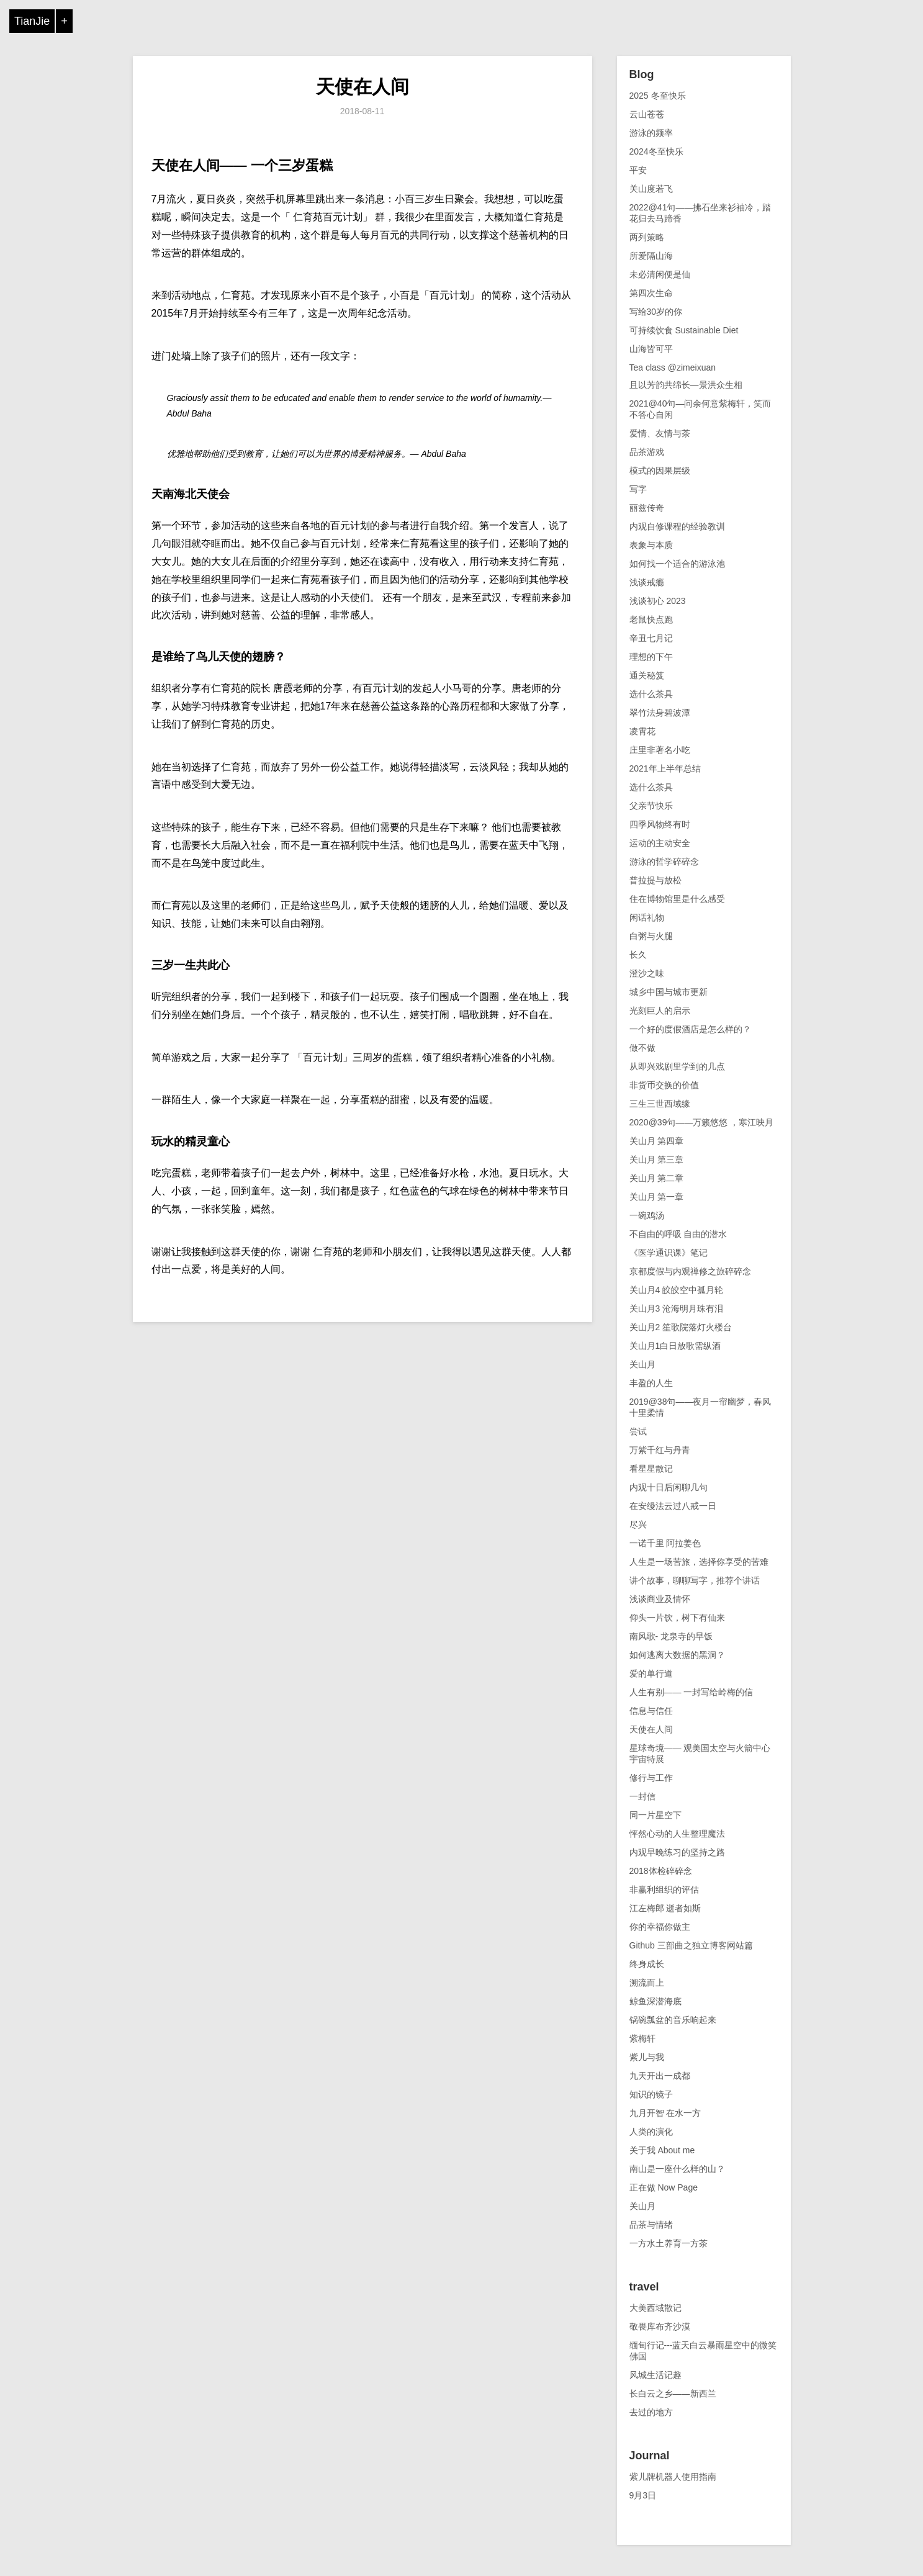 The height and width of the screenshot is (2576, 923). I want to click on 一碗鸡汤, so click(646, 1215).